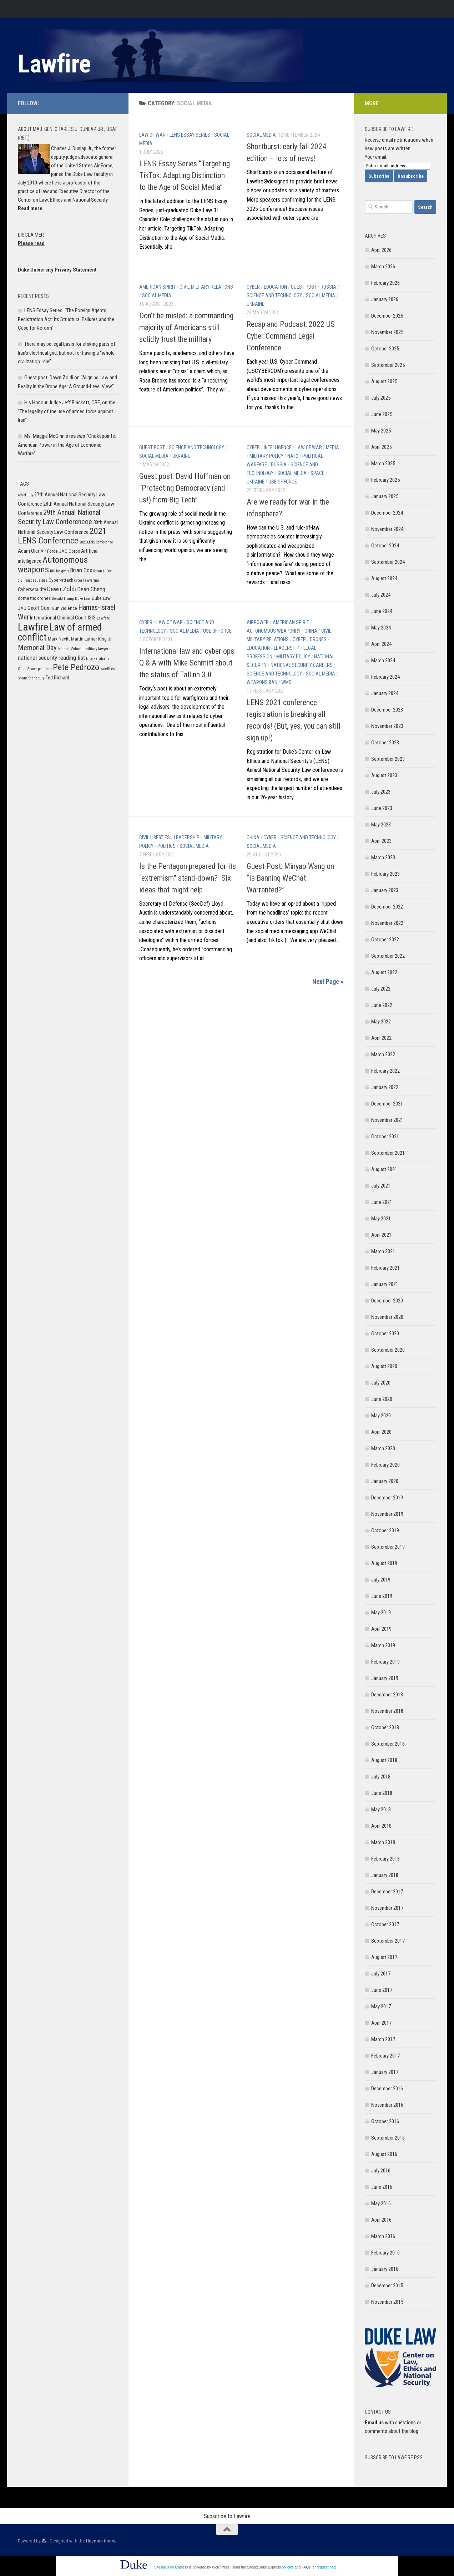 This screenshot has width=454, height=2576. I want to click on March 2017, so click(383, 2039).